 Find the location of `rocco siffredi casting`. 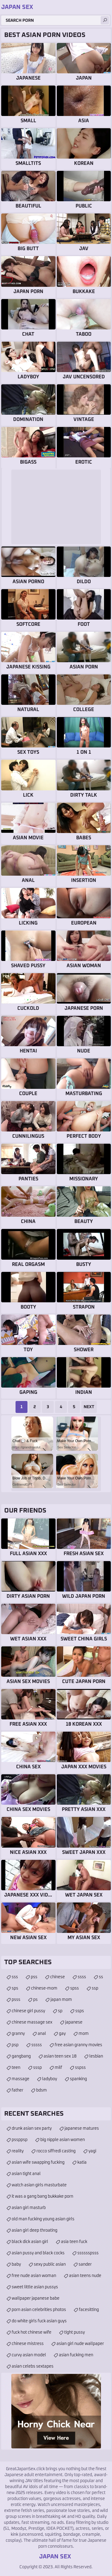

rocco siffredi casting is located at coordinates (56, 2151).